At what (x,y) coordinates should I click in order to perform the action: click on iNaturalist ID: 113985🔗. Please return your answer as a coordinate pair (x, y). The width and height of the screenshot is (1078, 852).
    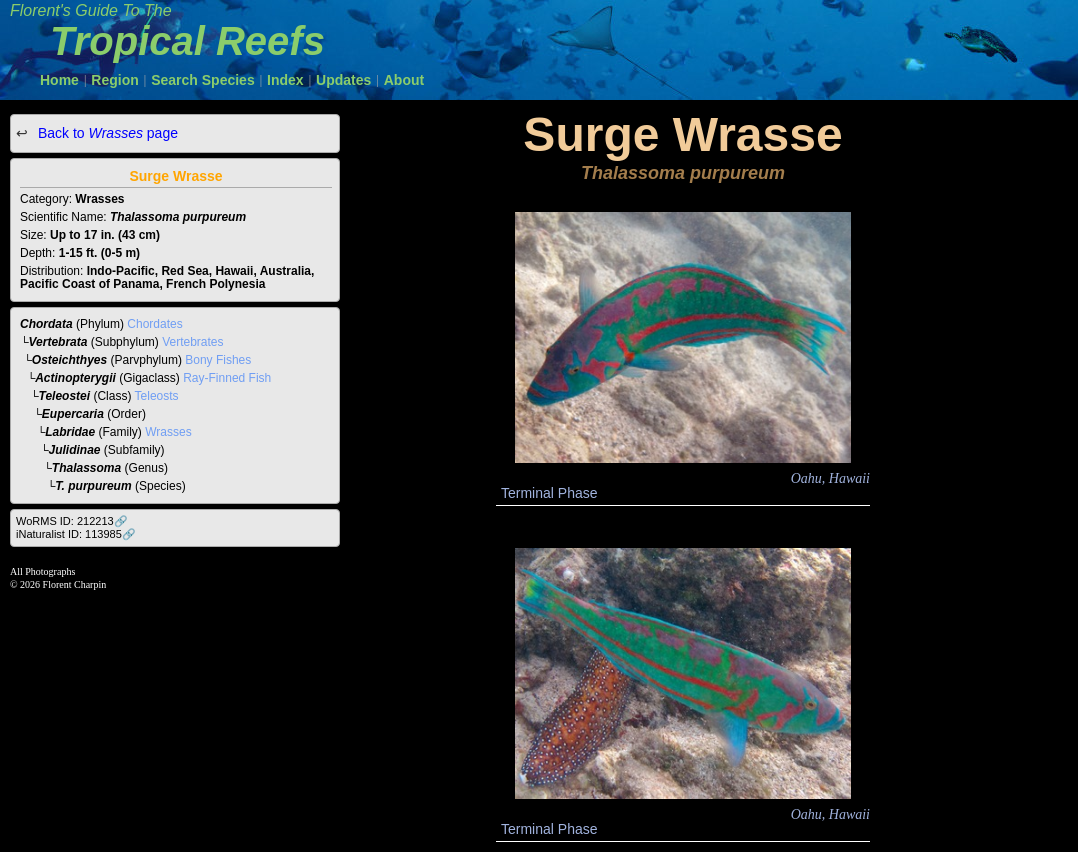
    Looking at the image, I should click on (76, 534).